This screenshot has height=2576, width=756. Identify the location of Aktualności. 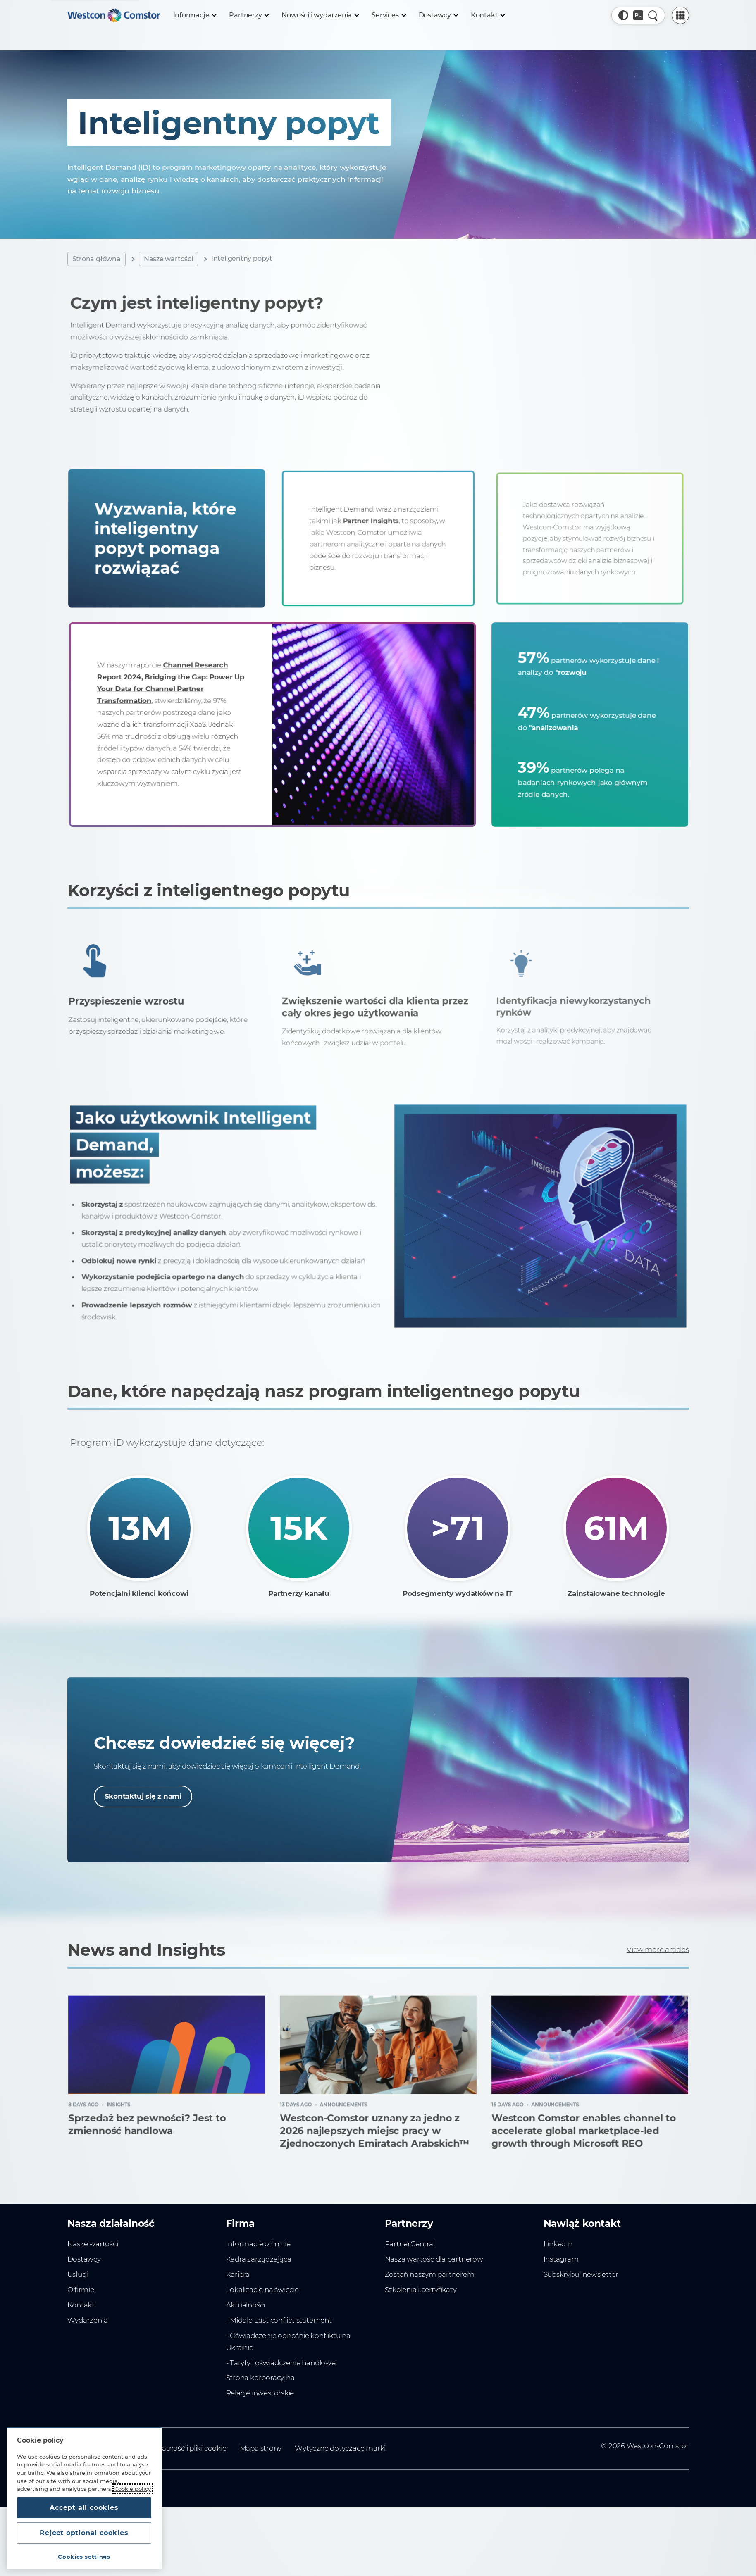
(245, 2305).